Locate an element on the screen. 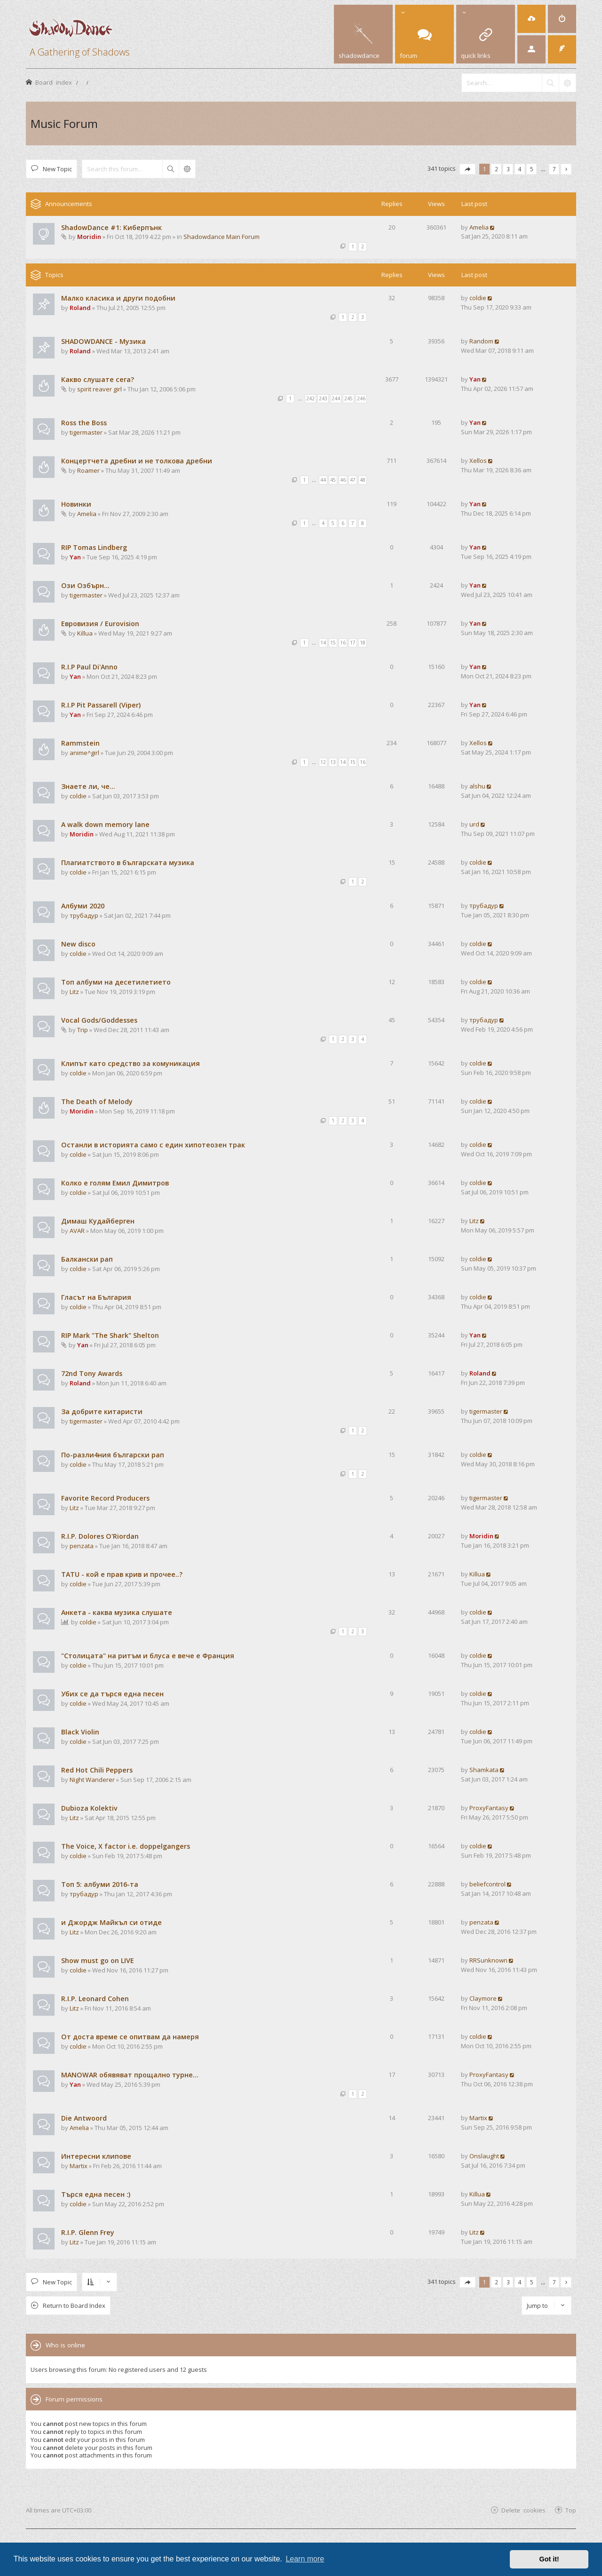  245 is located at coordinates (348, 398).